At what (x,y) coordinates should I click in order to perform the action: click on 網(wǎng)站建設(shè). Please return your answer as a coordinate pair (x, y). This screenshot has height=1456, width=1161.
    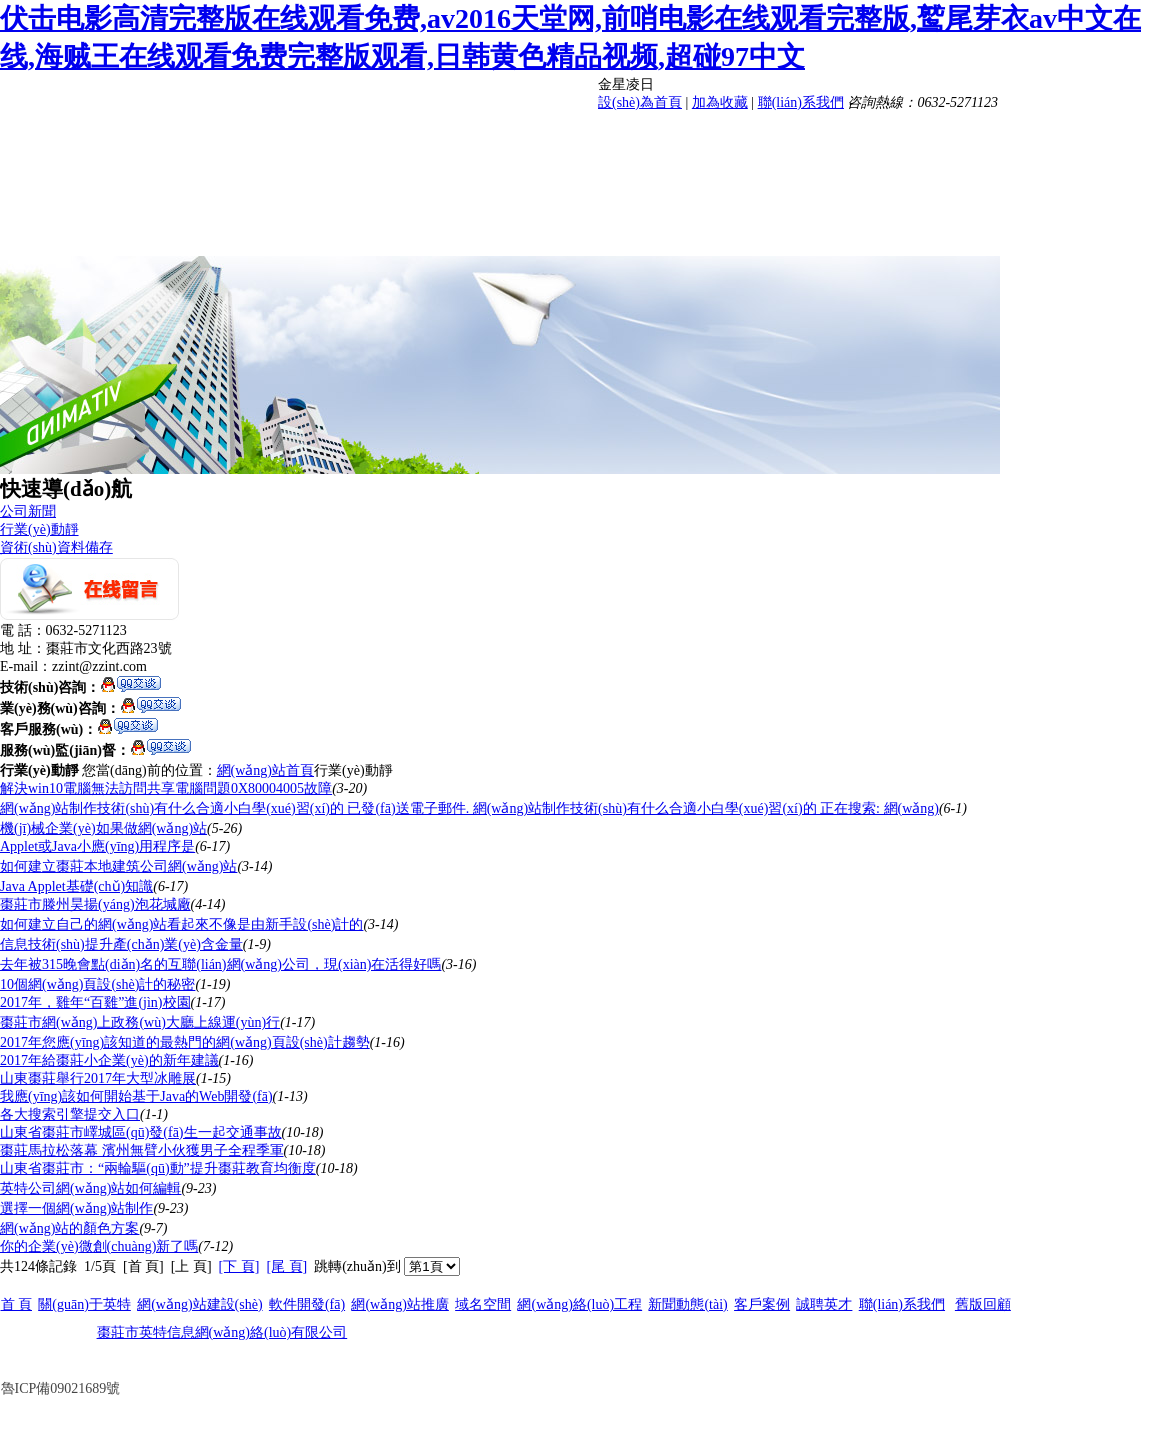
    Looking at the image, I should click on (846, 136).